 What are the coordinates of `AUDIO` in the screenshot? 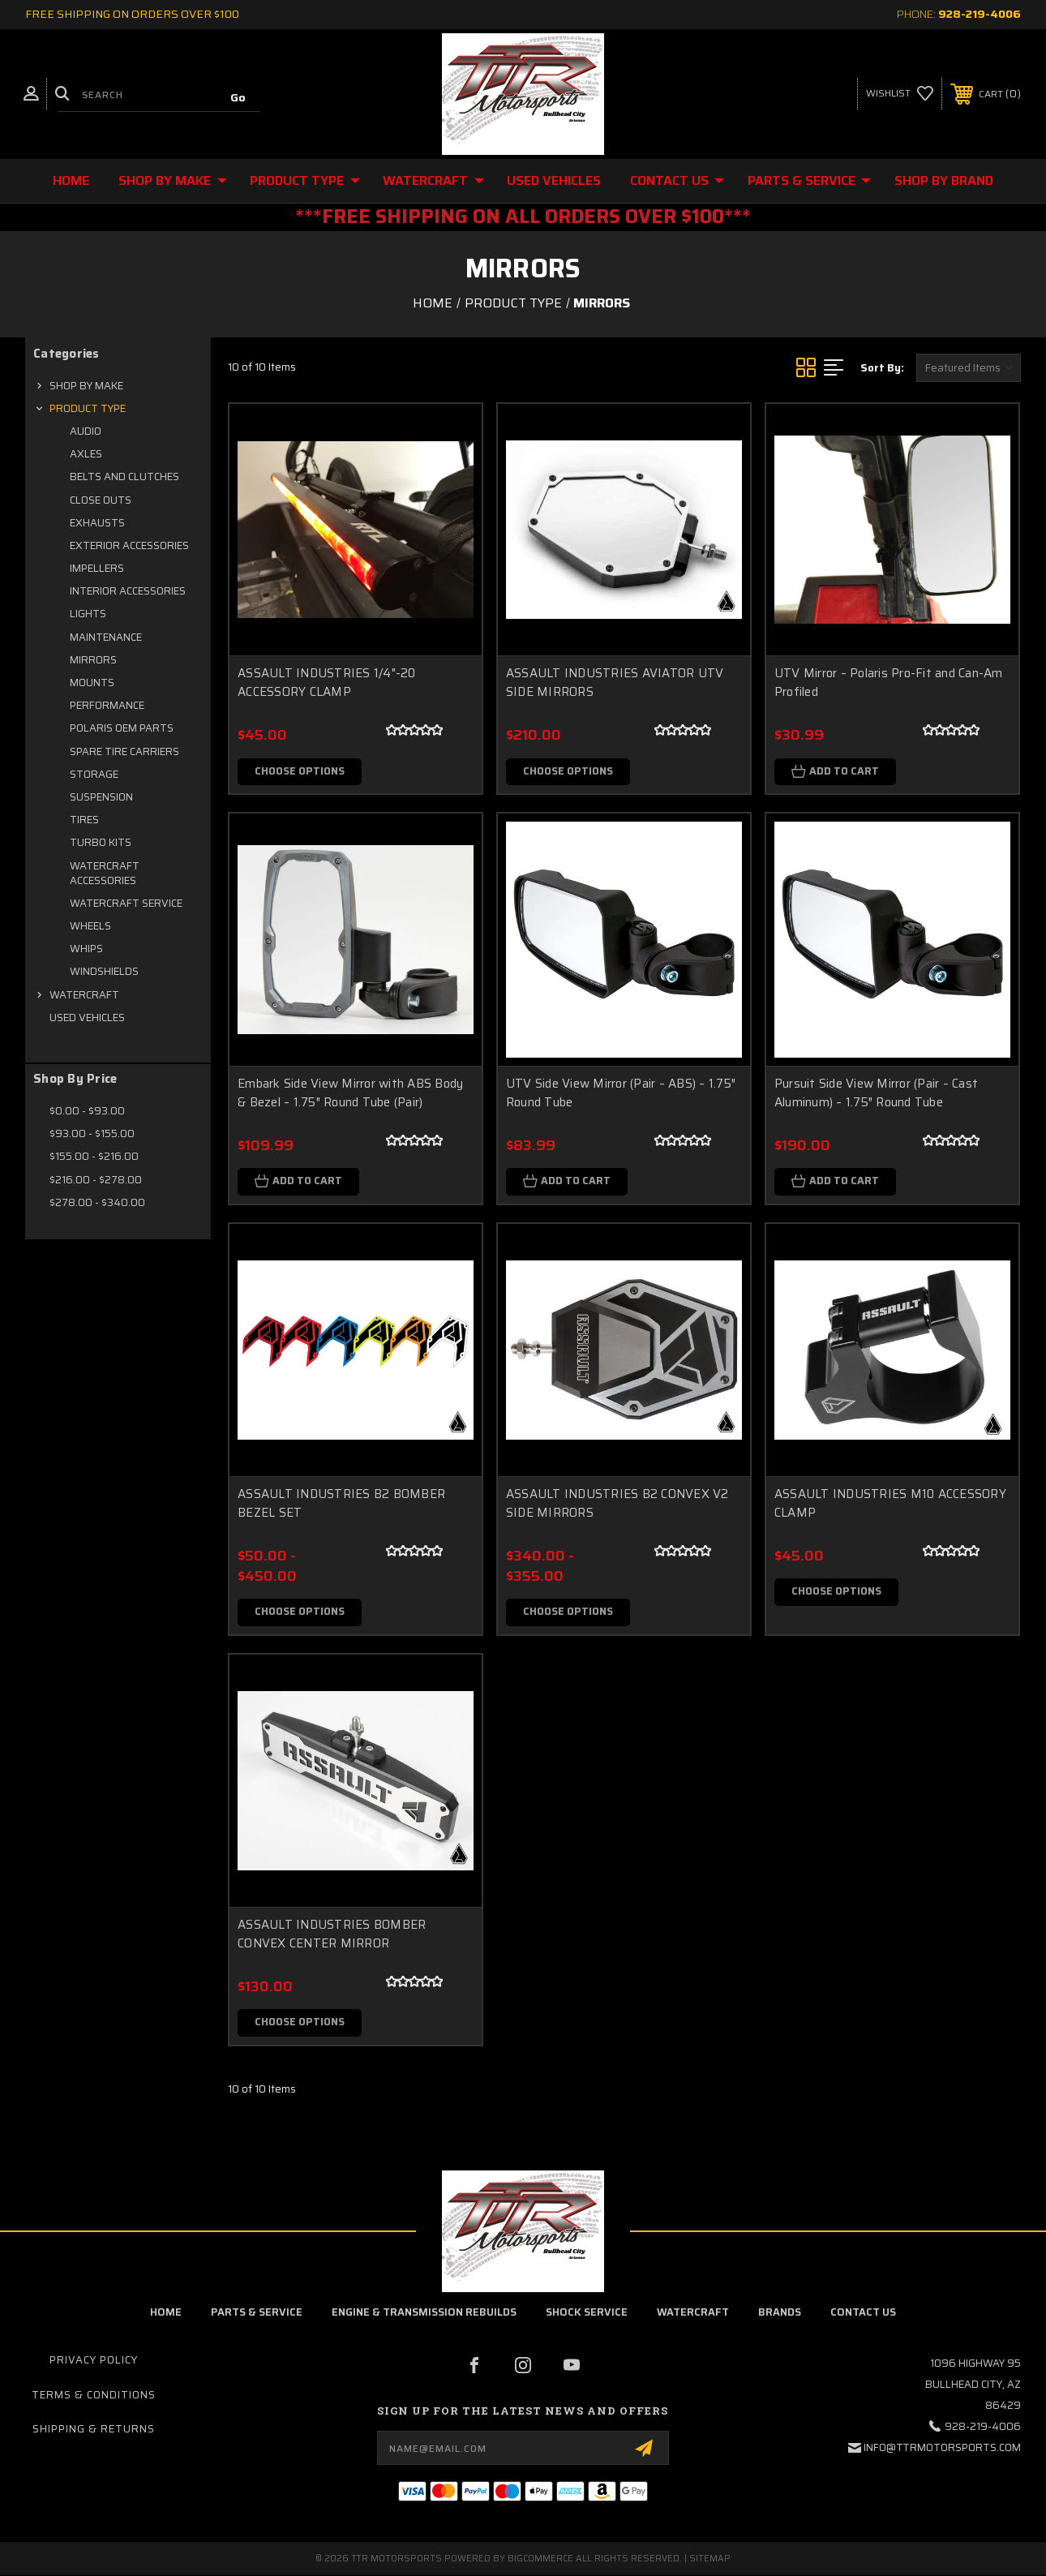 It's located at (85, 431).